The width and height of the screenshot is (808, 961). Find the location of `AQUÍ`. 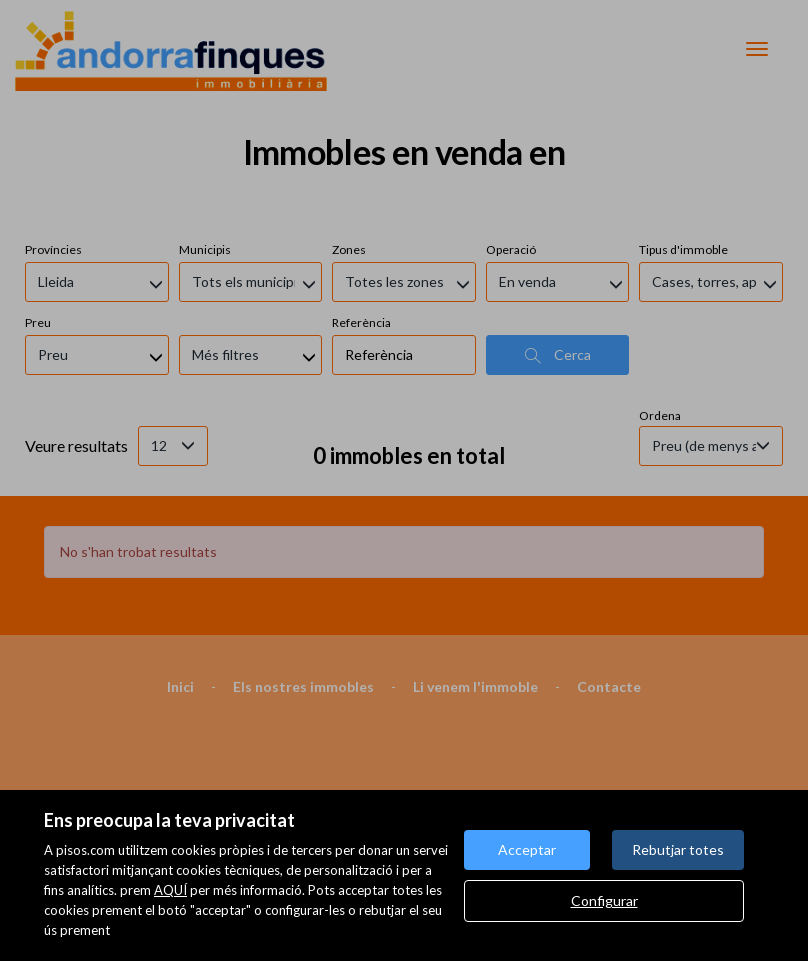

AQUÍ is located at coordinates (170, 890).